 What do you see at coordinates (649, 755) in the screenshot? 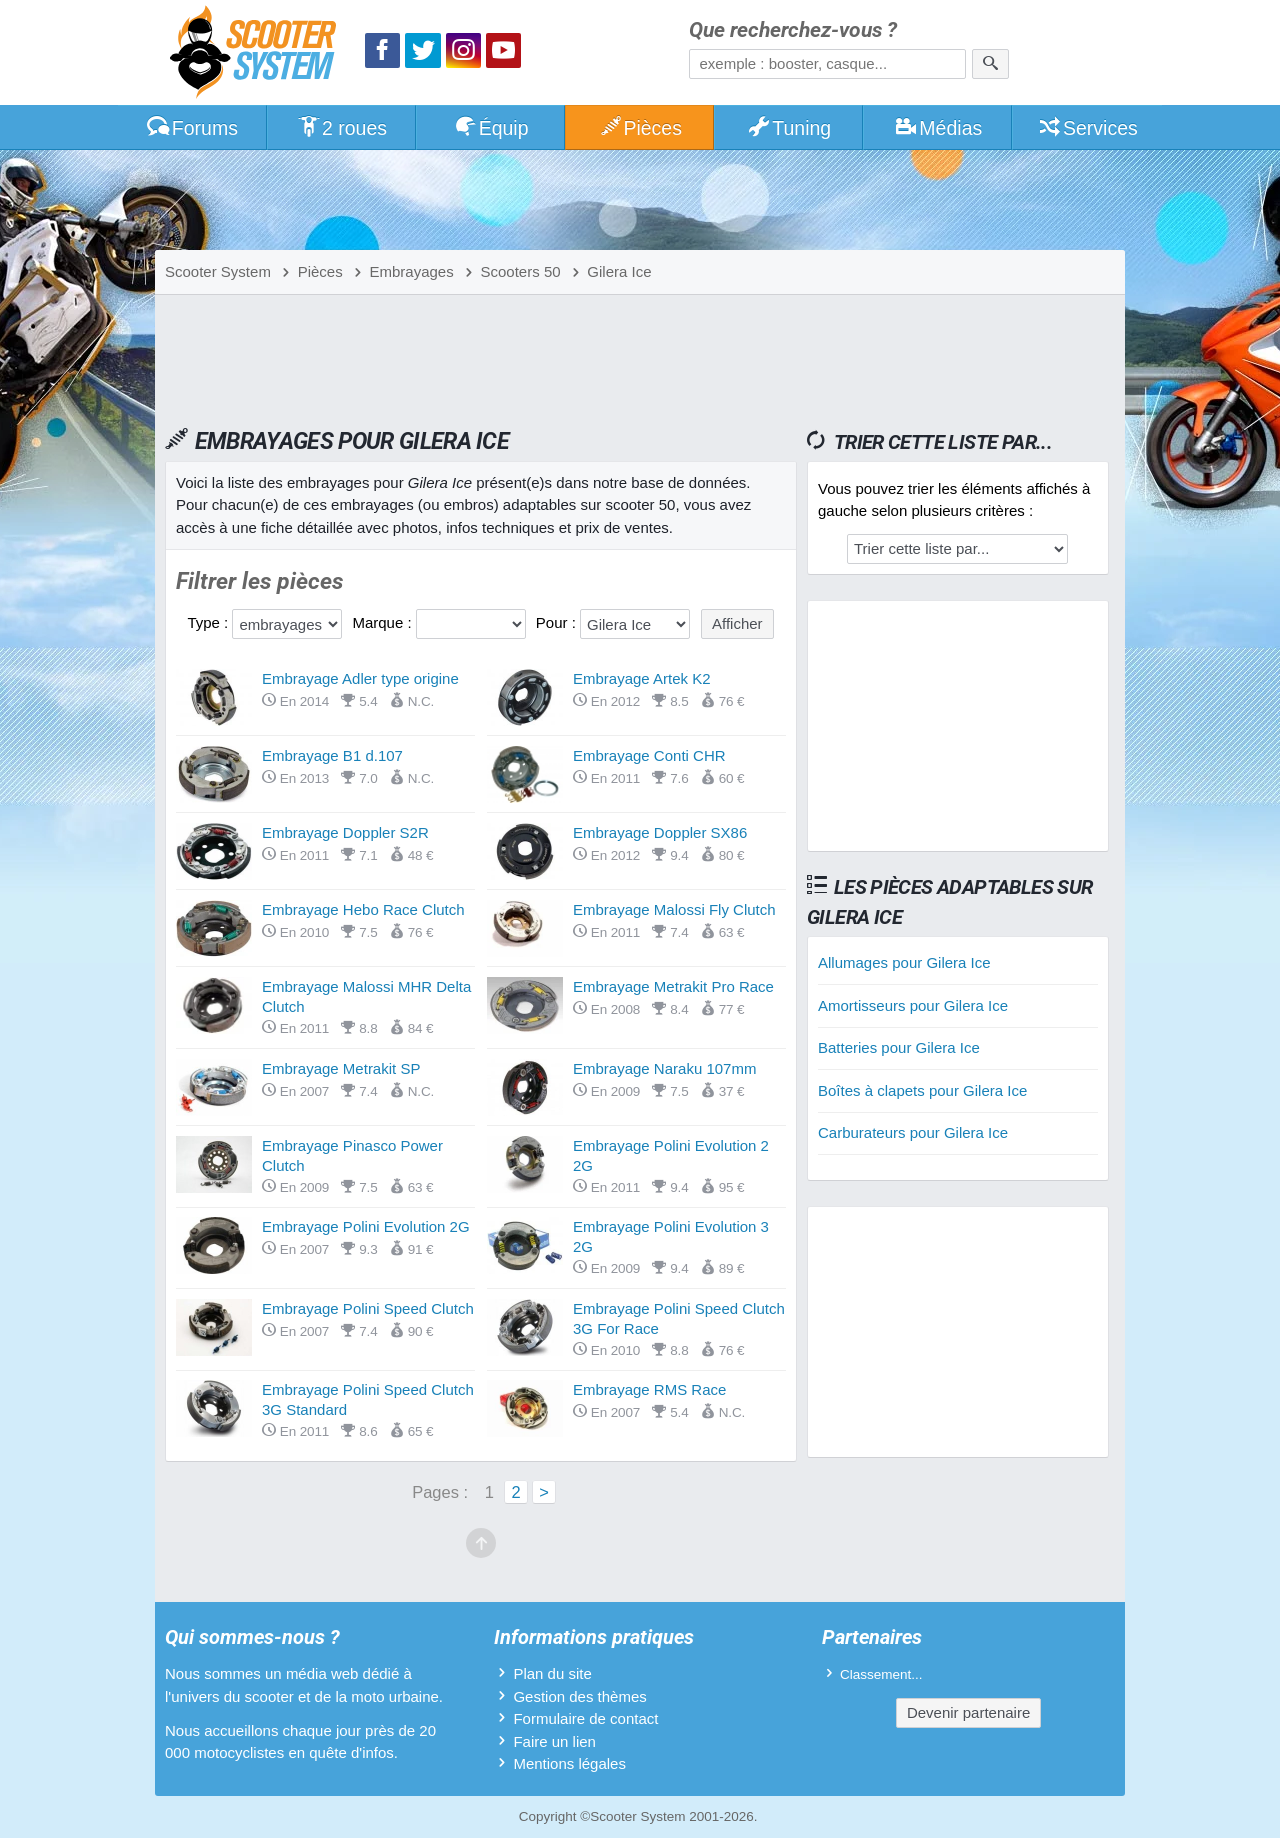
I see `Embrayage Conti CHR` at bounding box center [649, 755].